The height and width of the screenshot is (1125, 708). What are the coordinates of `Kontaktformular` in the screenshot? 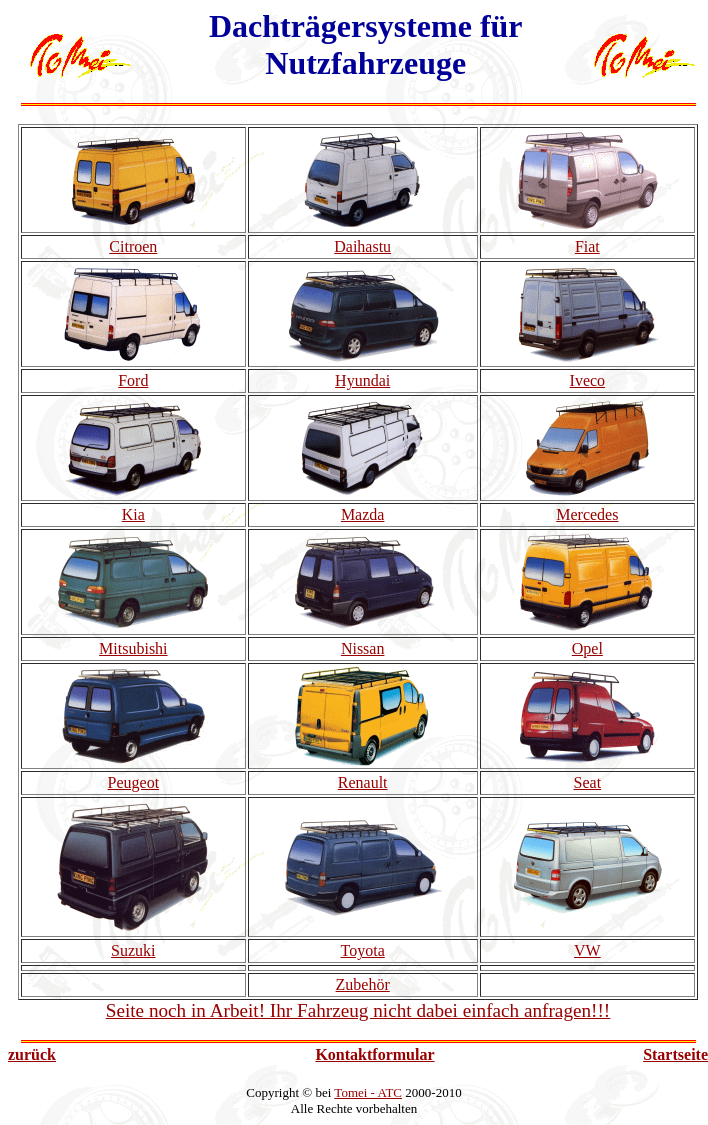 It's located at (374, 1054).